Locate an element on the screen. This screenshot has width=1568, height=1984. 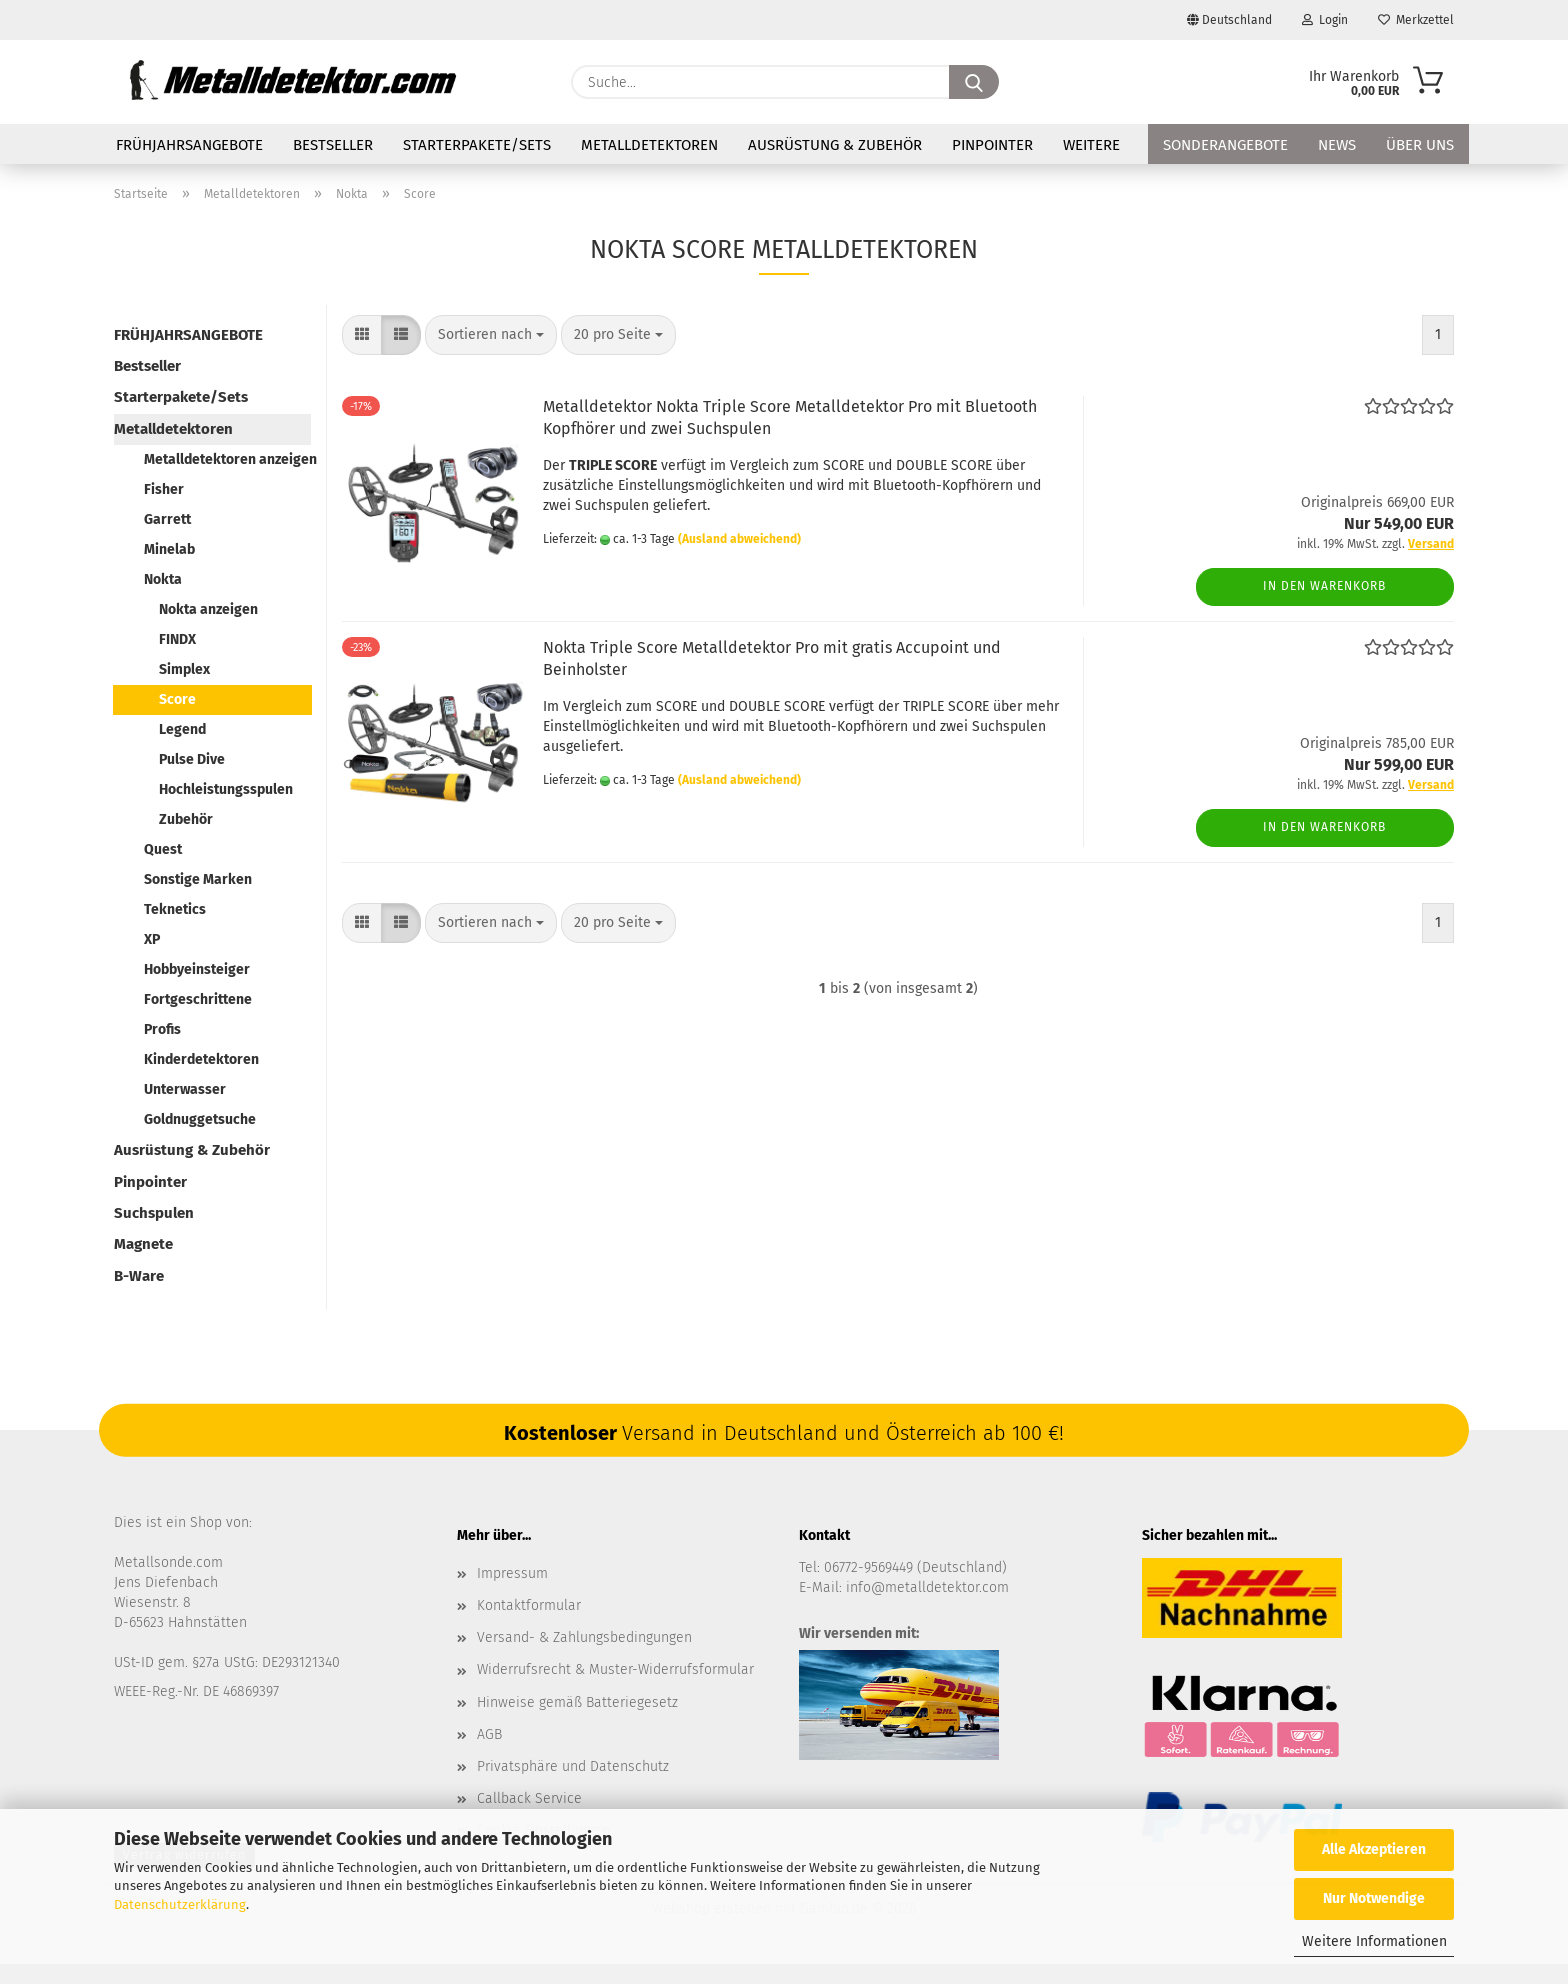
06772-9569449 (Deutschland) is located at coordinates (915, 1567).